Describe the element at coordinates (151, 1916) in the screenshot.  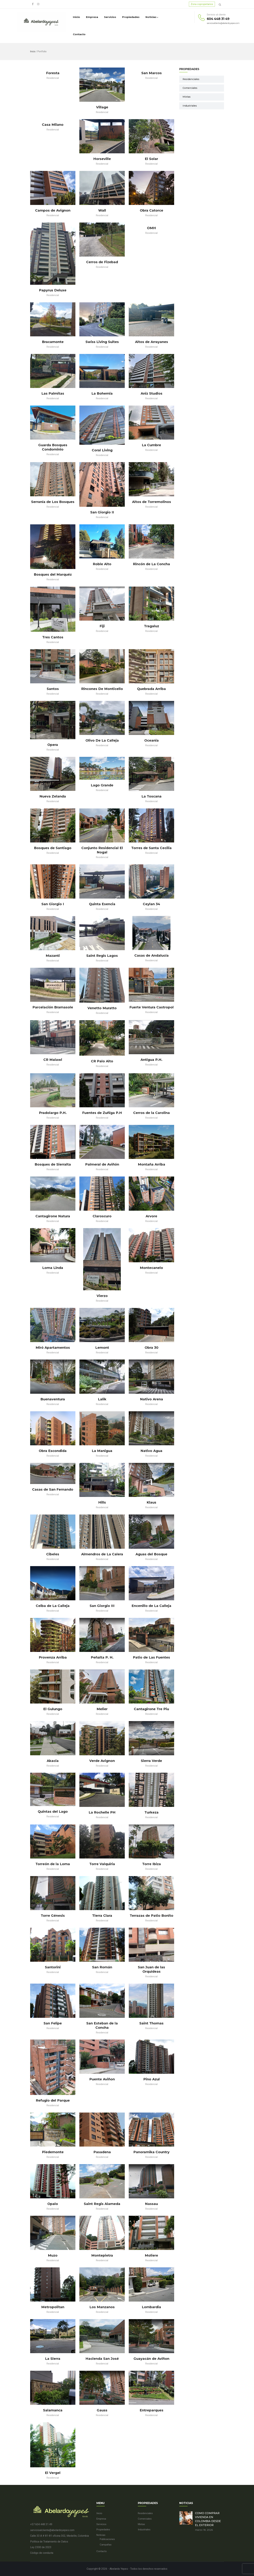
I see `Terrazas de Patio Bonito` at that location.